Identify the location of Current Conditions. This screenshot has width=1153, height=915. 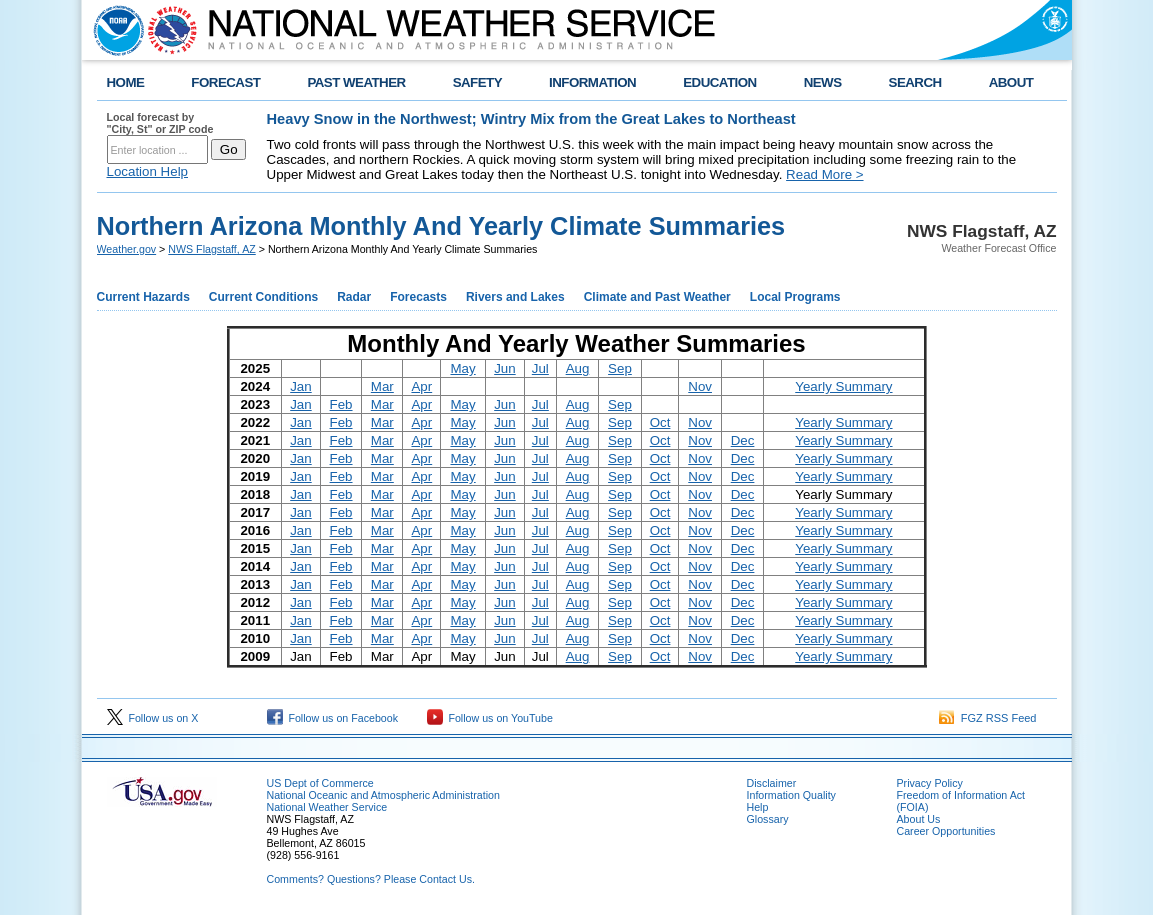
(263, 297).